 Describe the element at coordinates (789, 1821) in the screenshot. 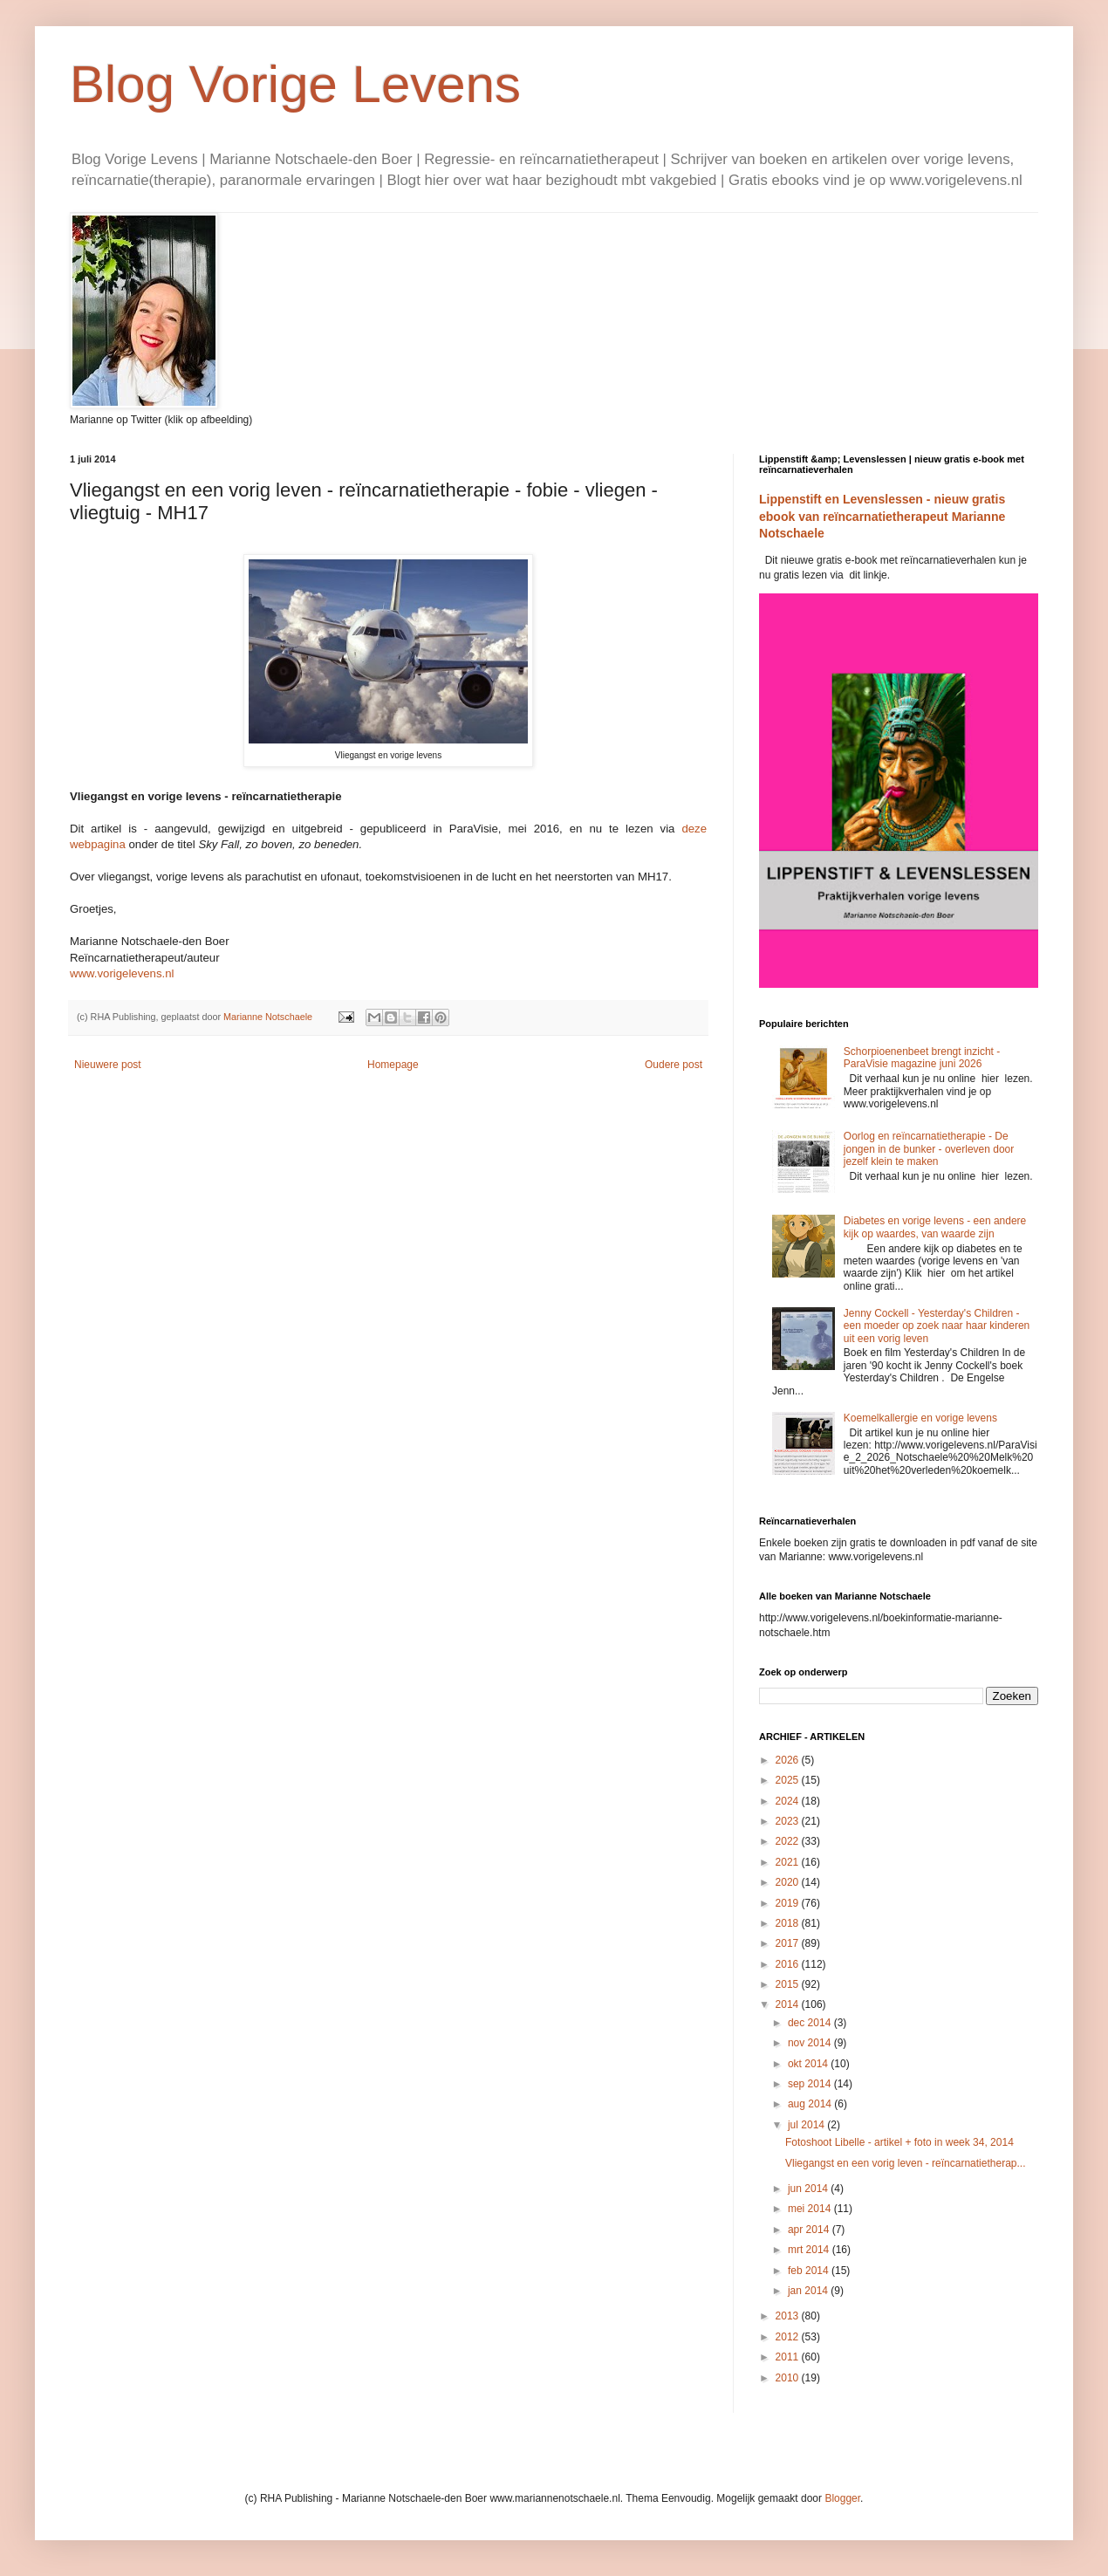

I see `2023` at that location.